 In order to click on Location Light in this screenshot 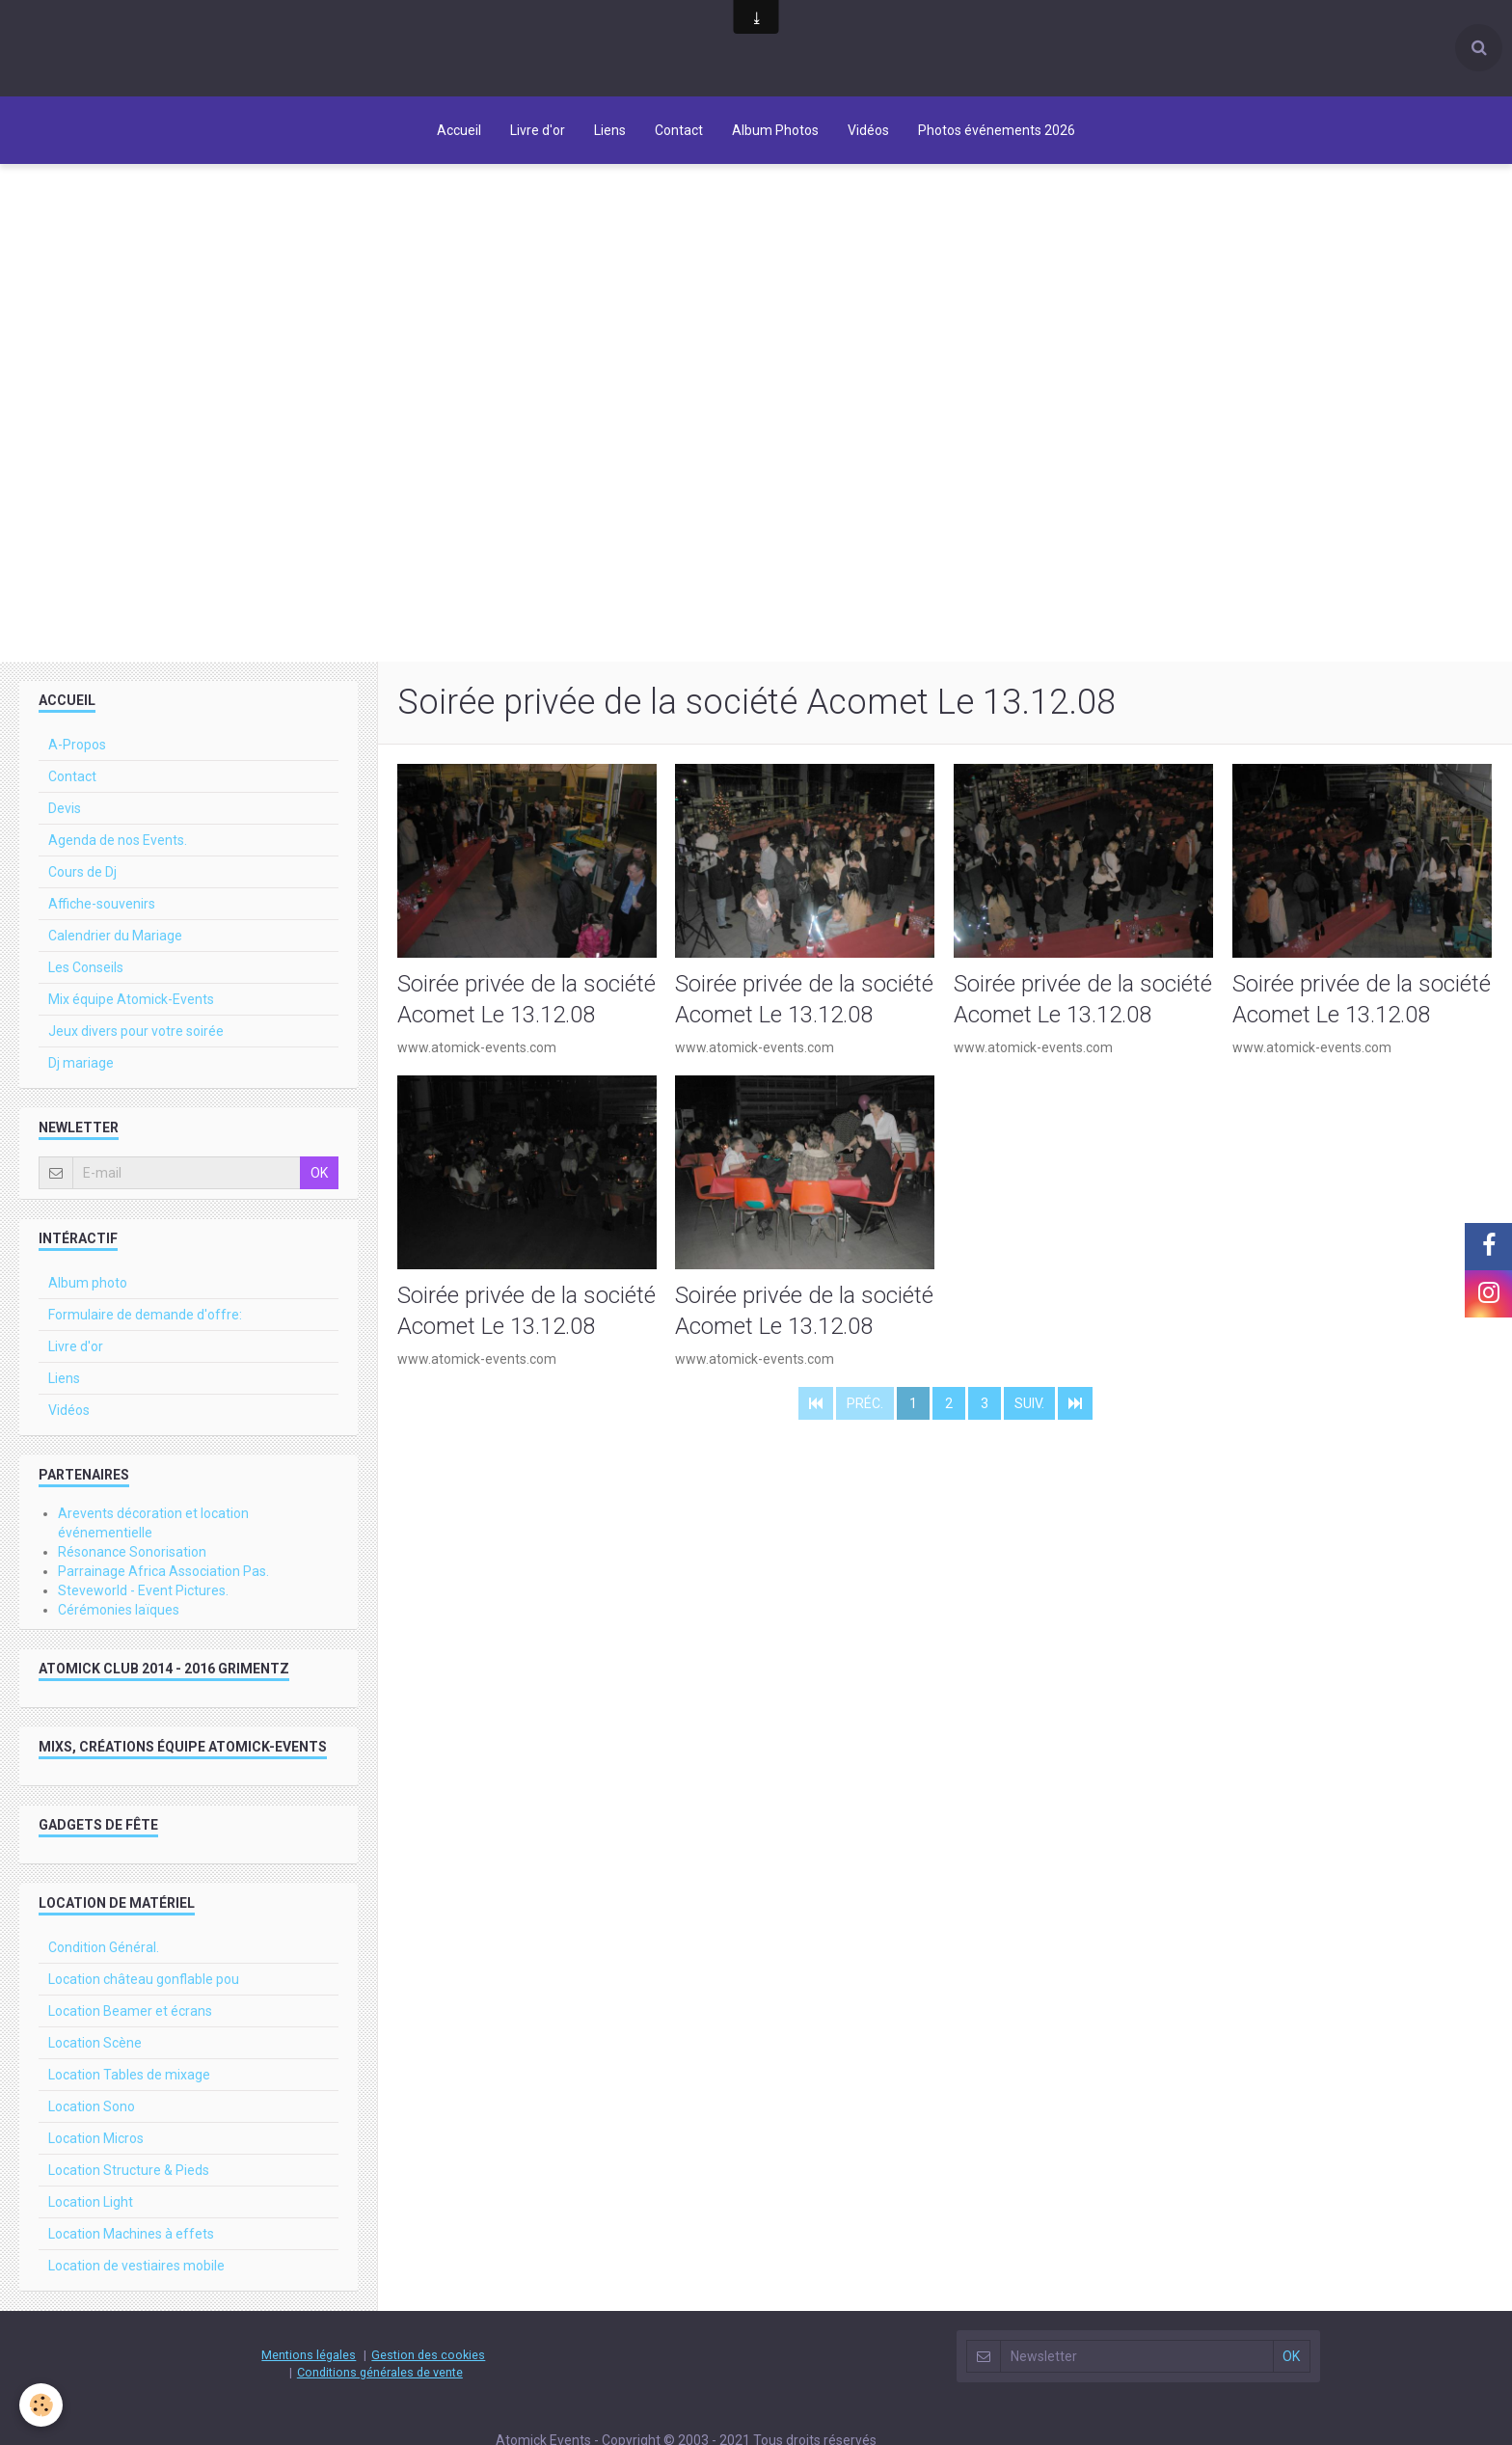, I will do `click(90, 2206)`.